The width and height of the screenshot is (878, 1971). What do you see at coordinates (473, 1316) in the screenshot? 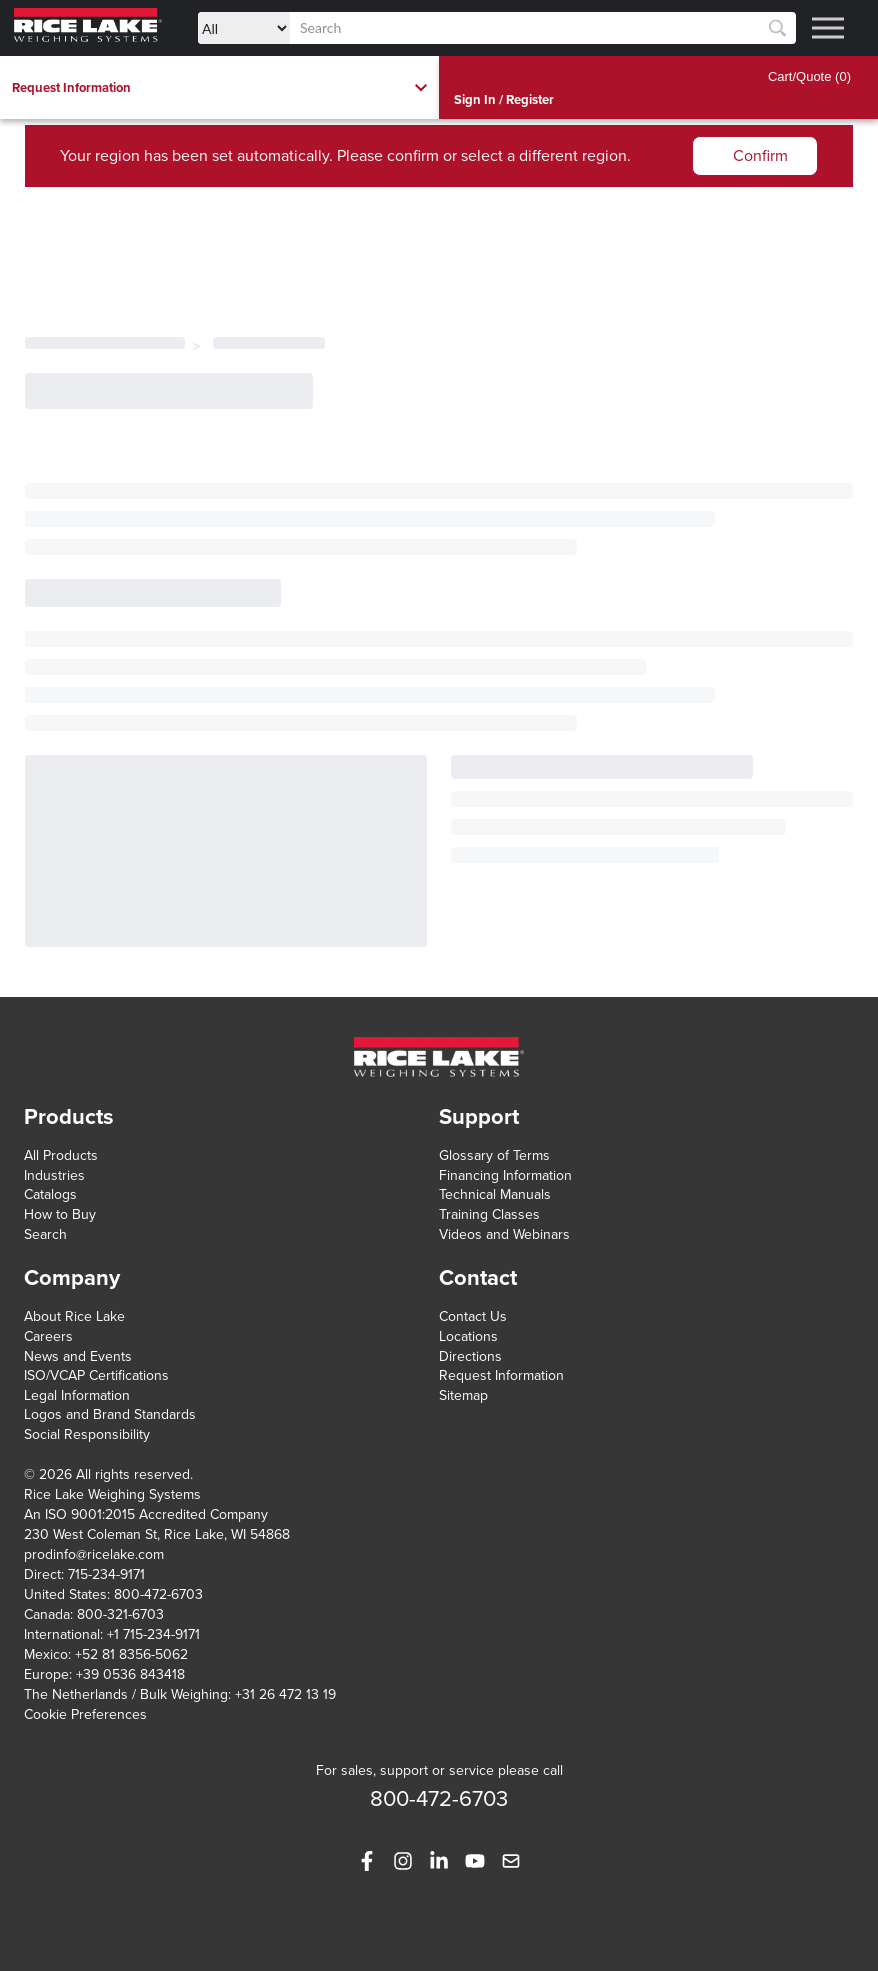
I see `Contact Us` at bounding box center [473, 1316].